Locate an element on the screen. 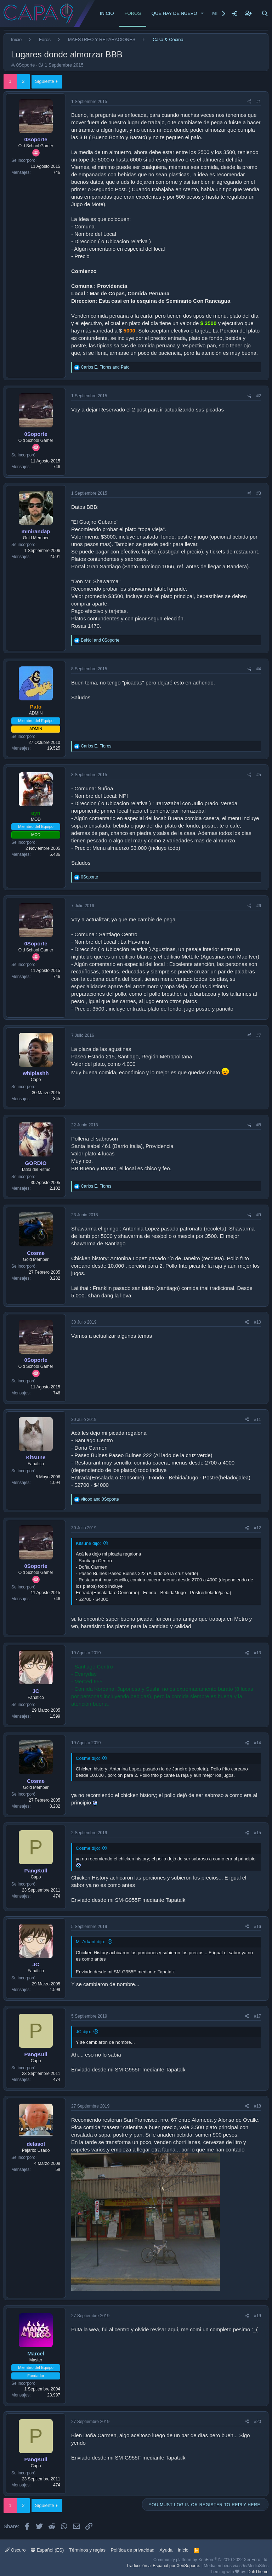 This screenshot has width=272, height=2576. GORDIO is located at coordinates (36, 1163).